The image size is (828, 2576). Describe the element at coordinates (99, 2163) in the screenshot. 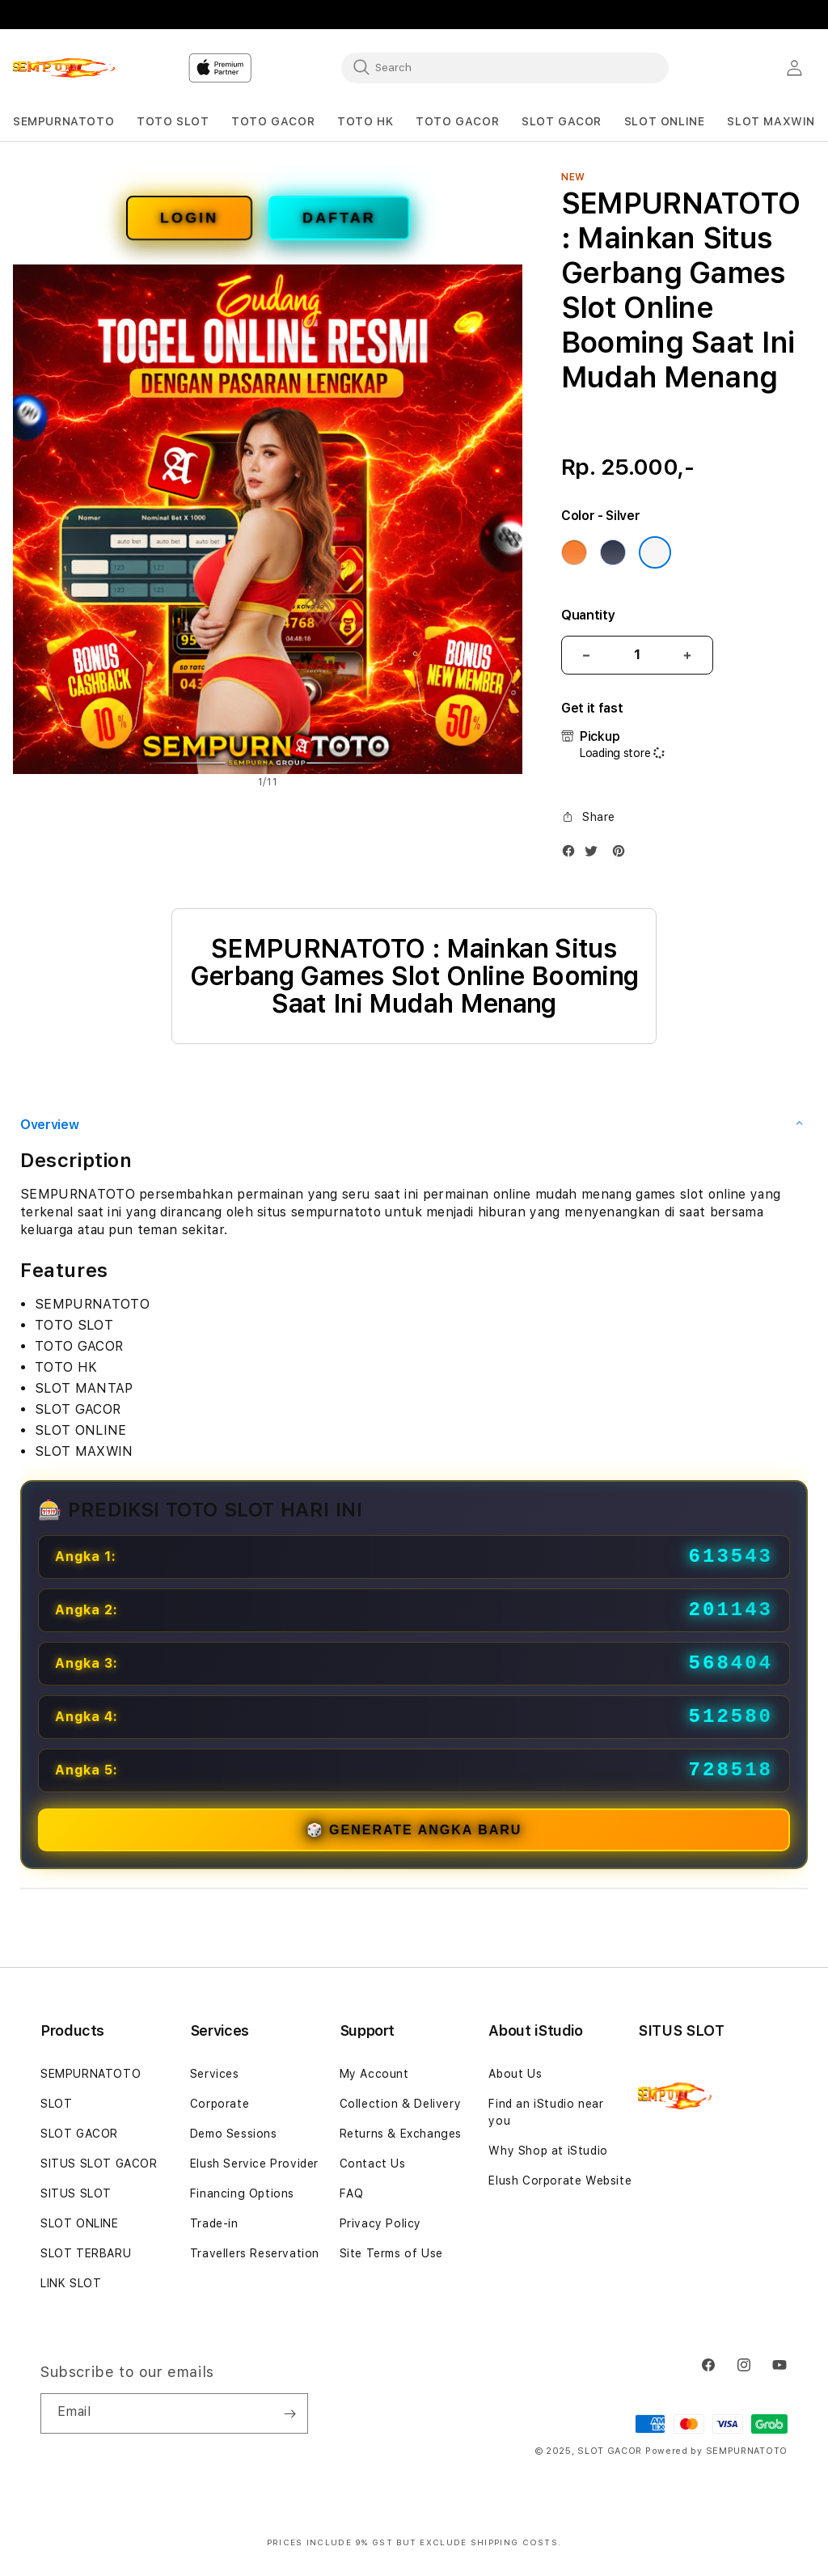

I see `SITUS SLOT GACOR` at that location.